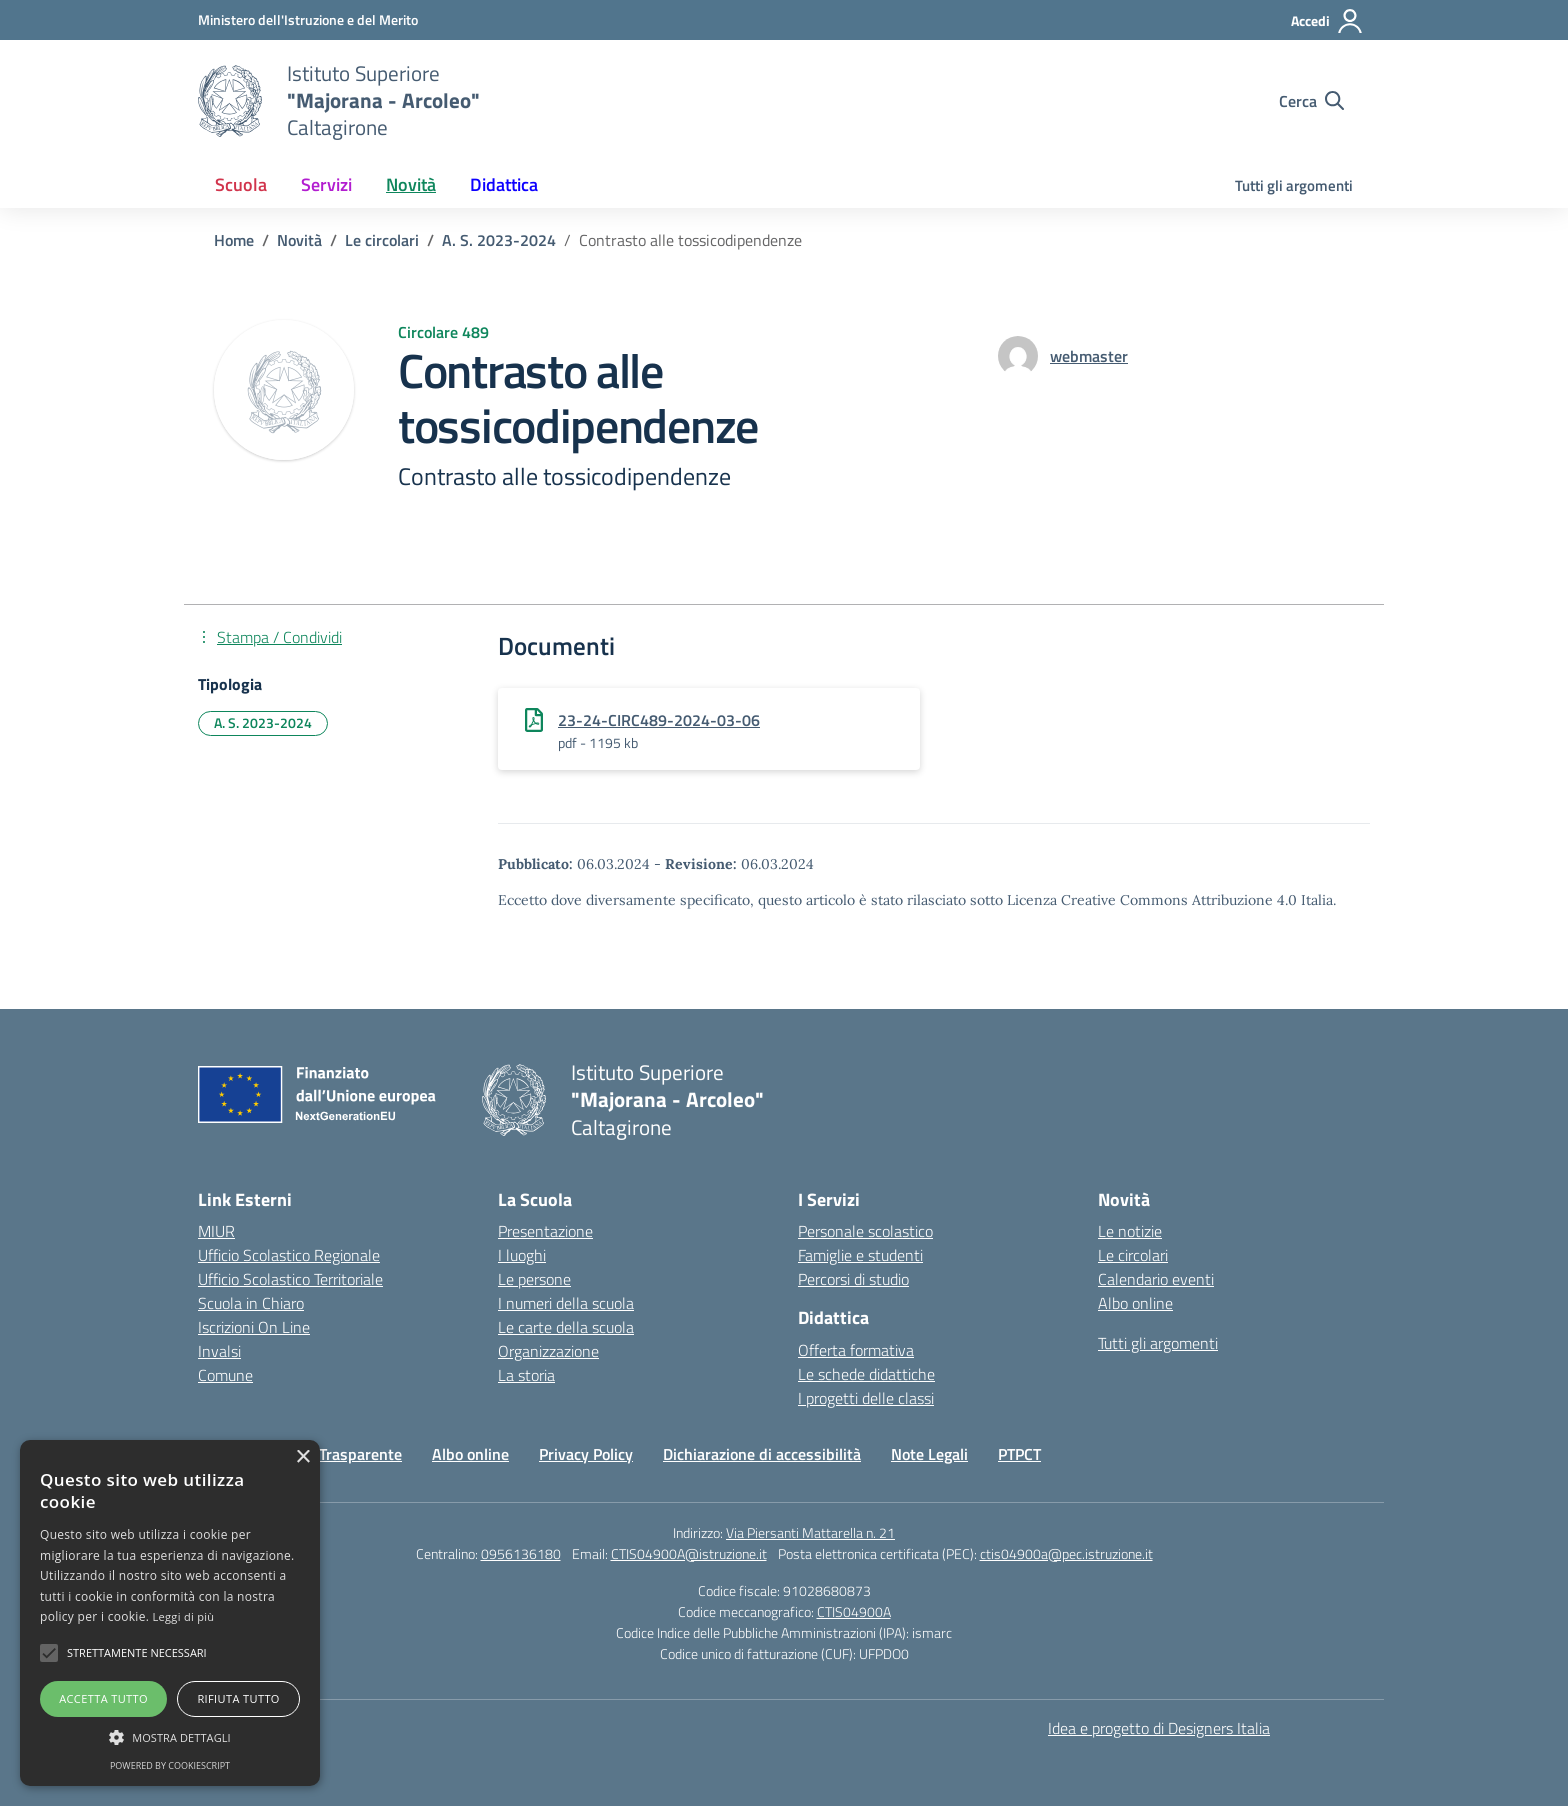 The image size is (1568, 1806). What do you see at coordinates (854, 1611) in the screenshot?
I see `CTIS04900A` at bounding box center [854, 1611].